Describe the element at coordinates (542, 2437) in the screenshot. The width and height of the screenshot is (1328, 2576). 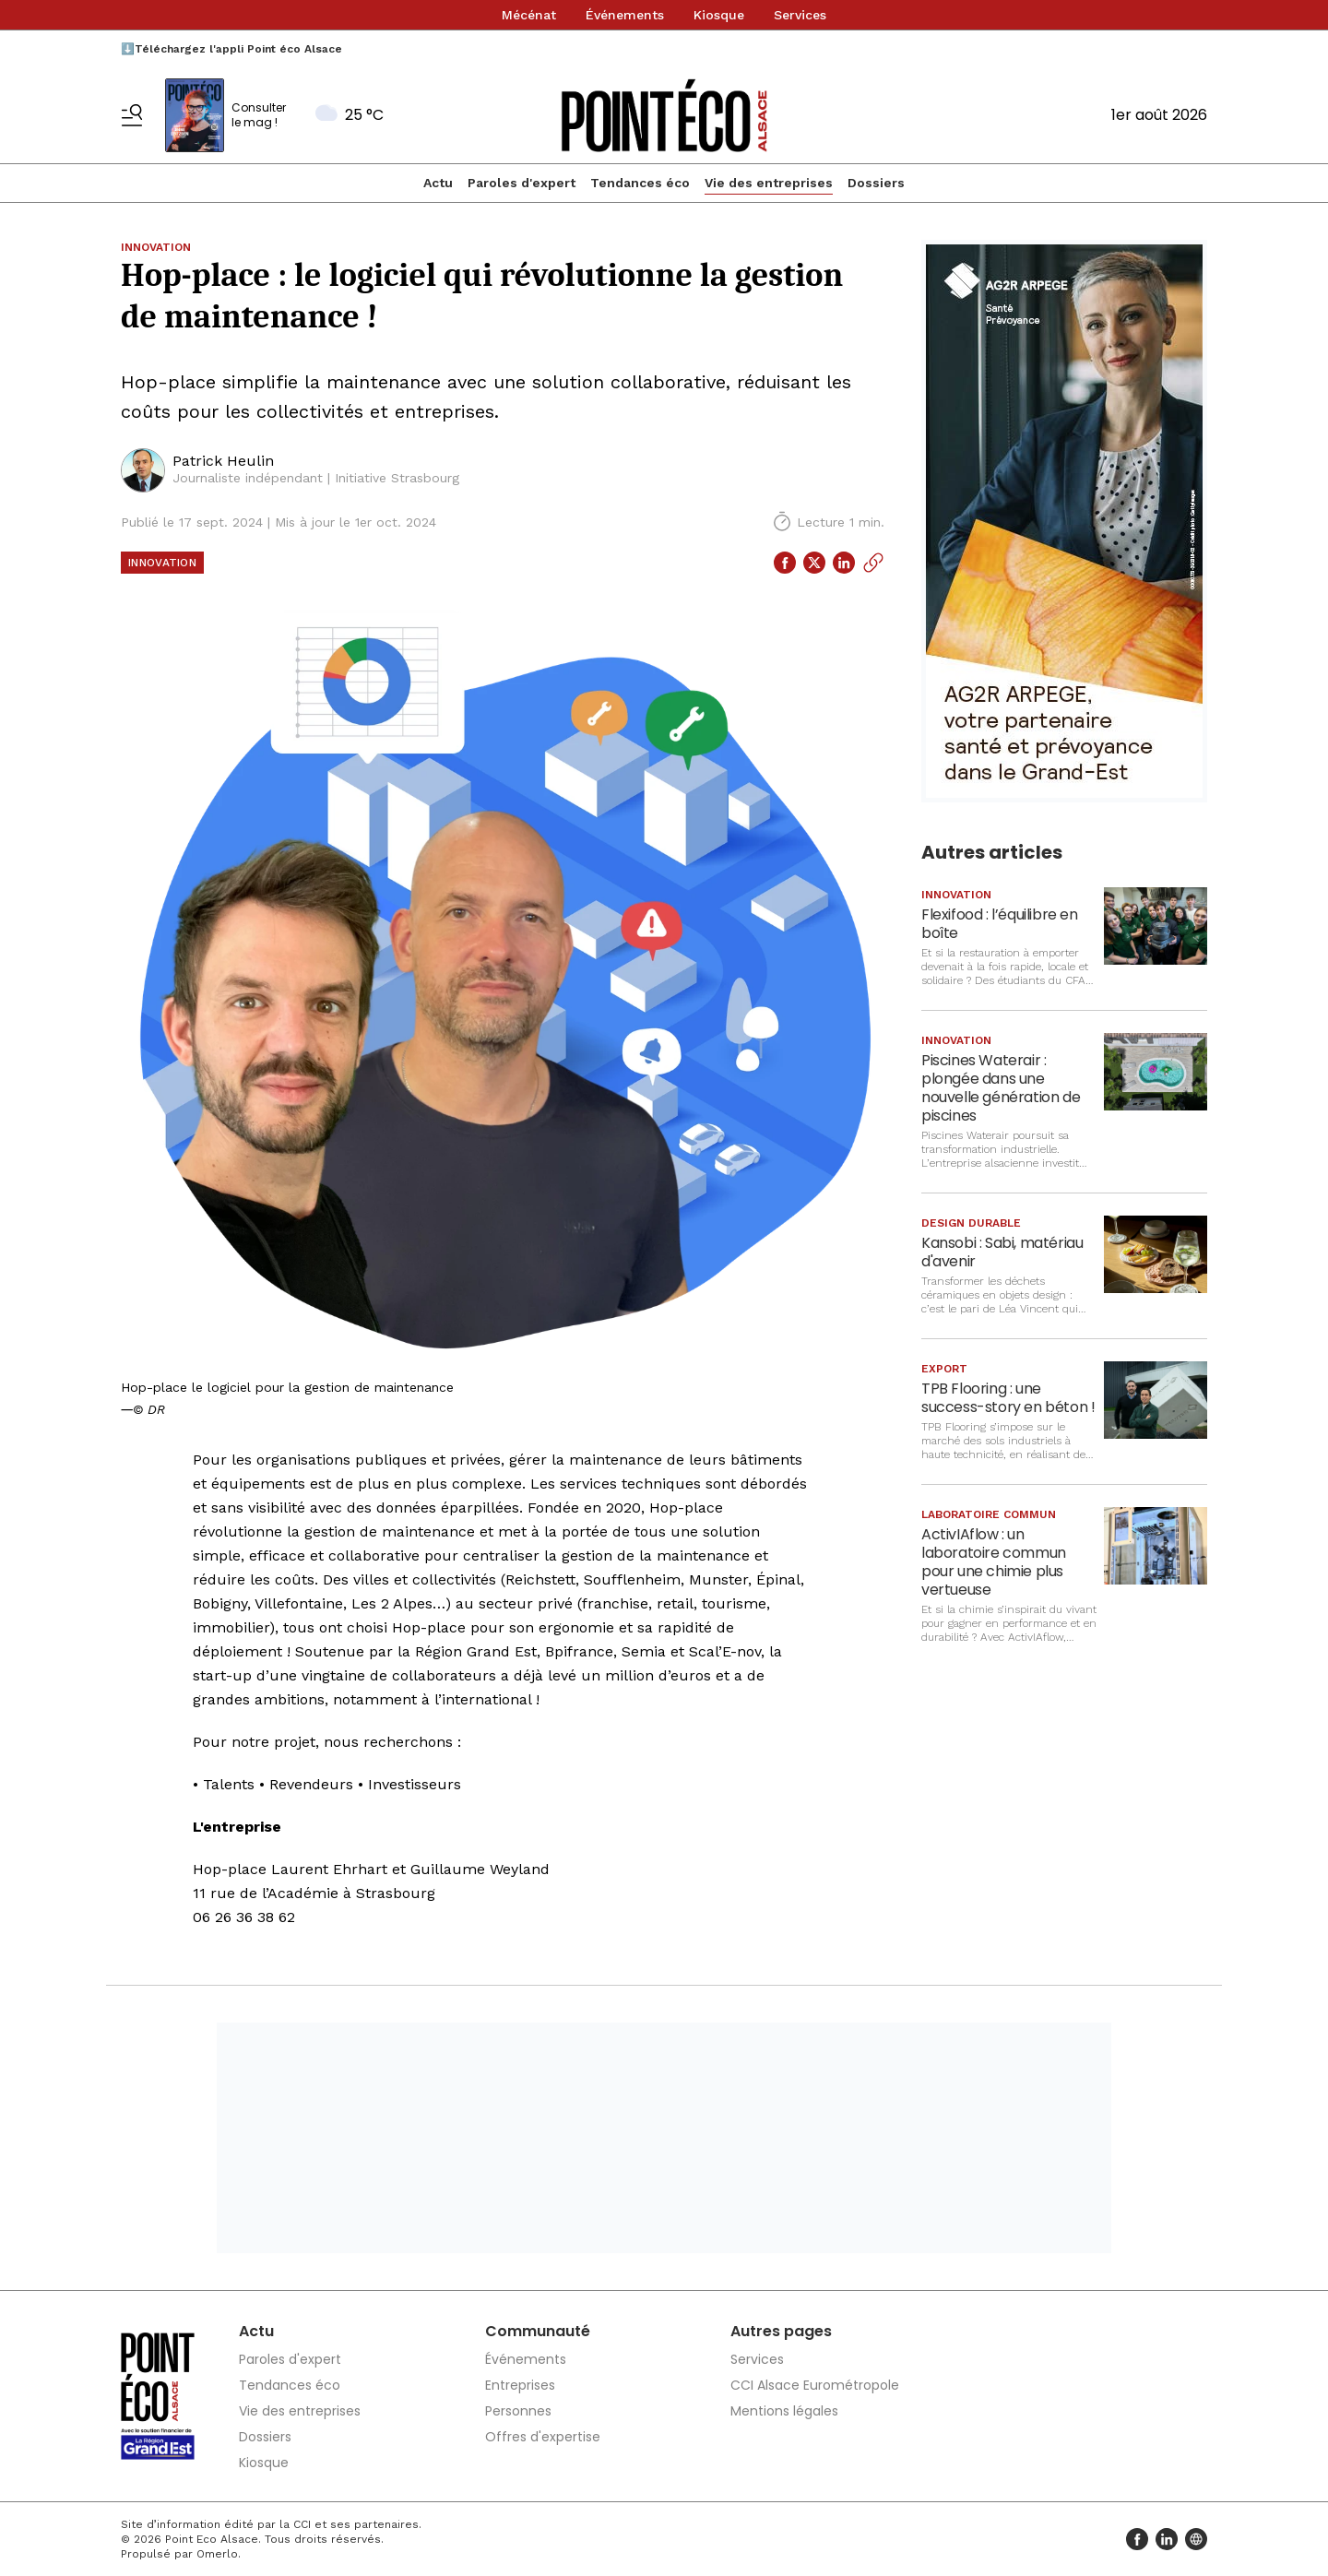
I see `Offres d'expertise` at that location.